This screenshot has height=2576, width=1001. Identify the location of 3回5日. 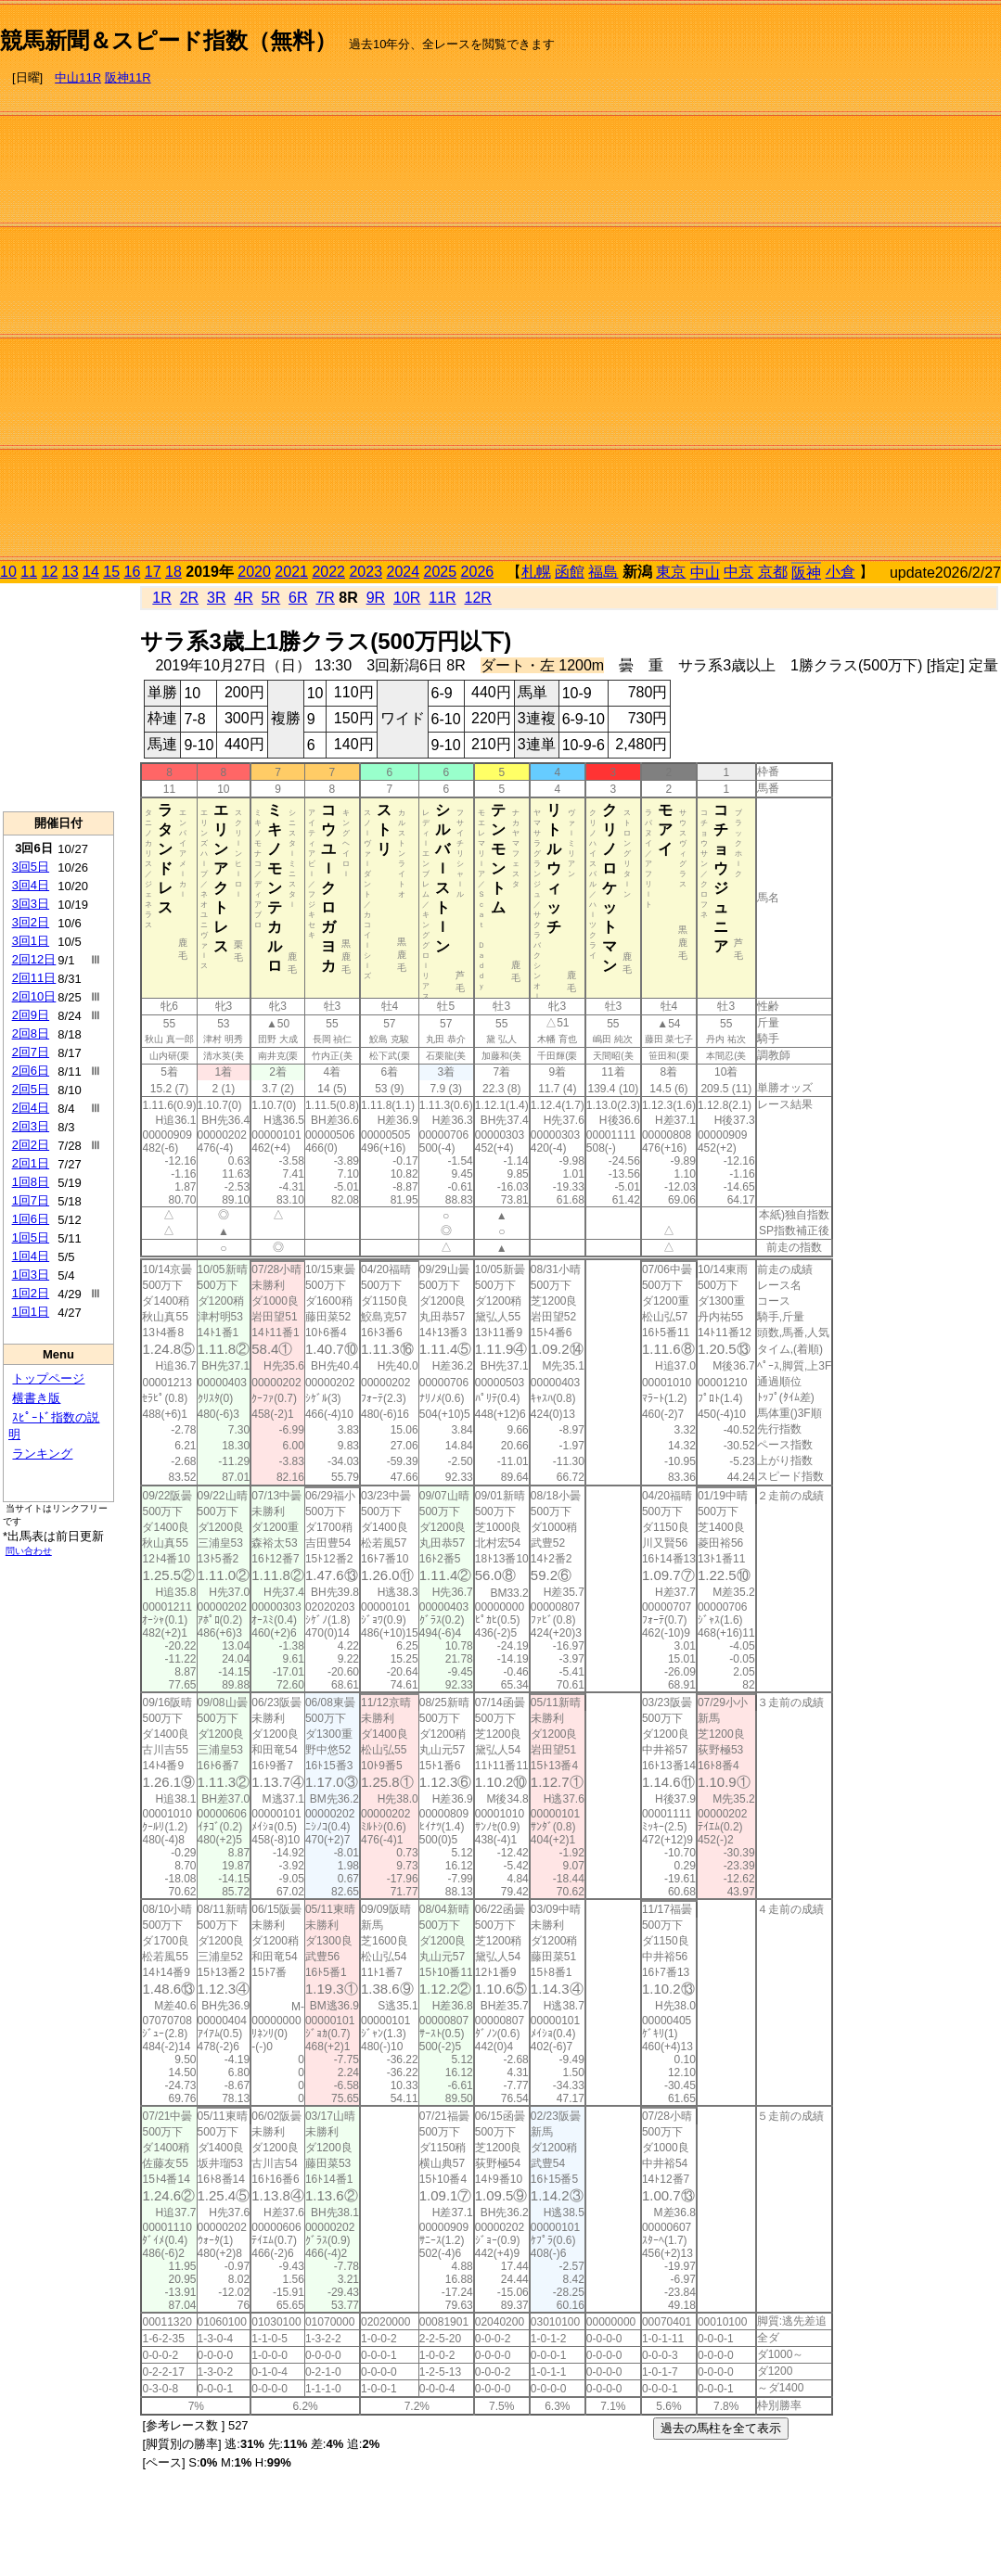
(30, 867).